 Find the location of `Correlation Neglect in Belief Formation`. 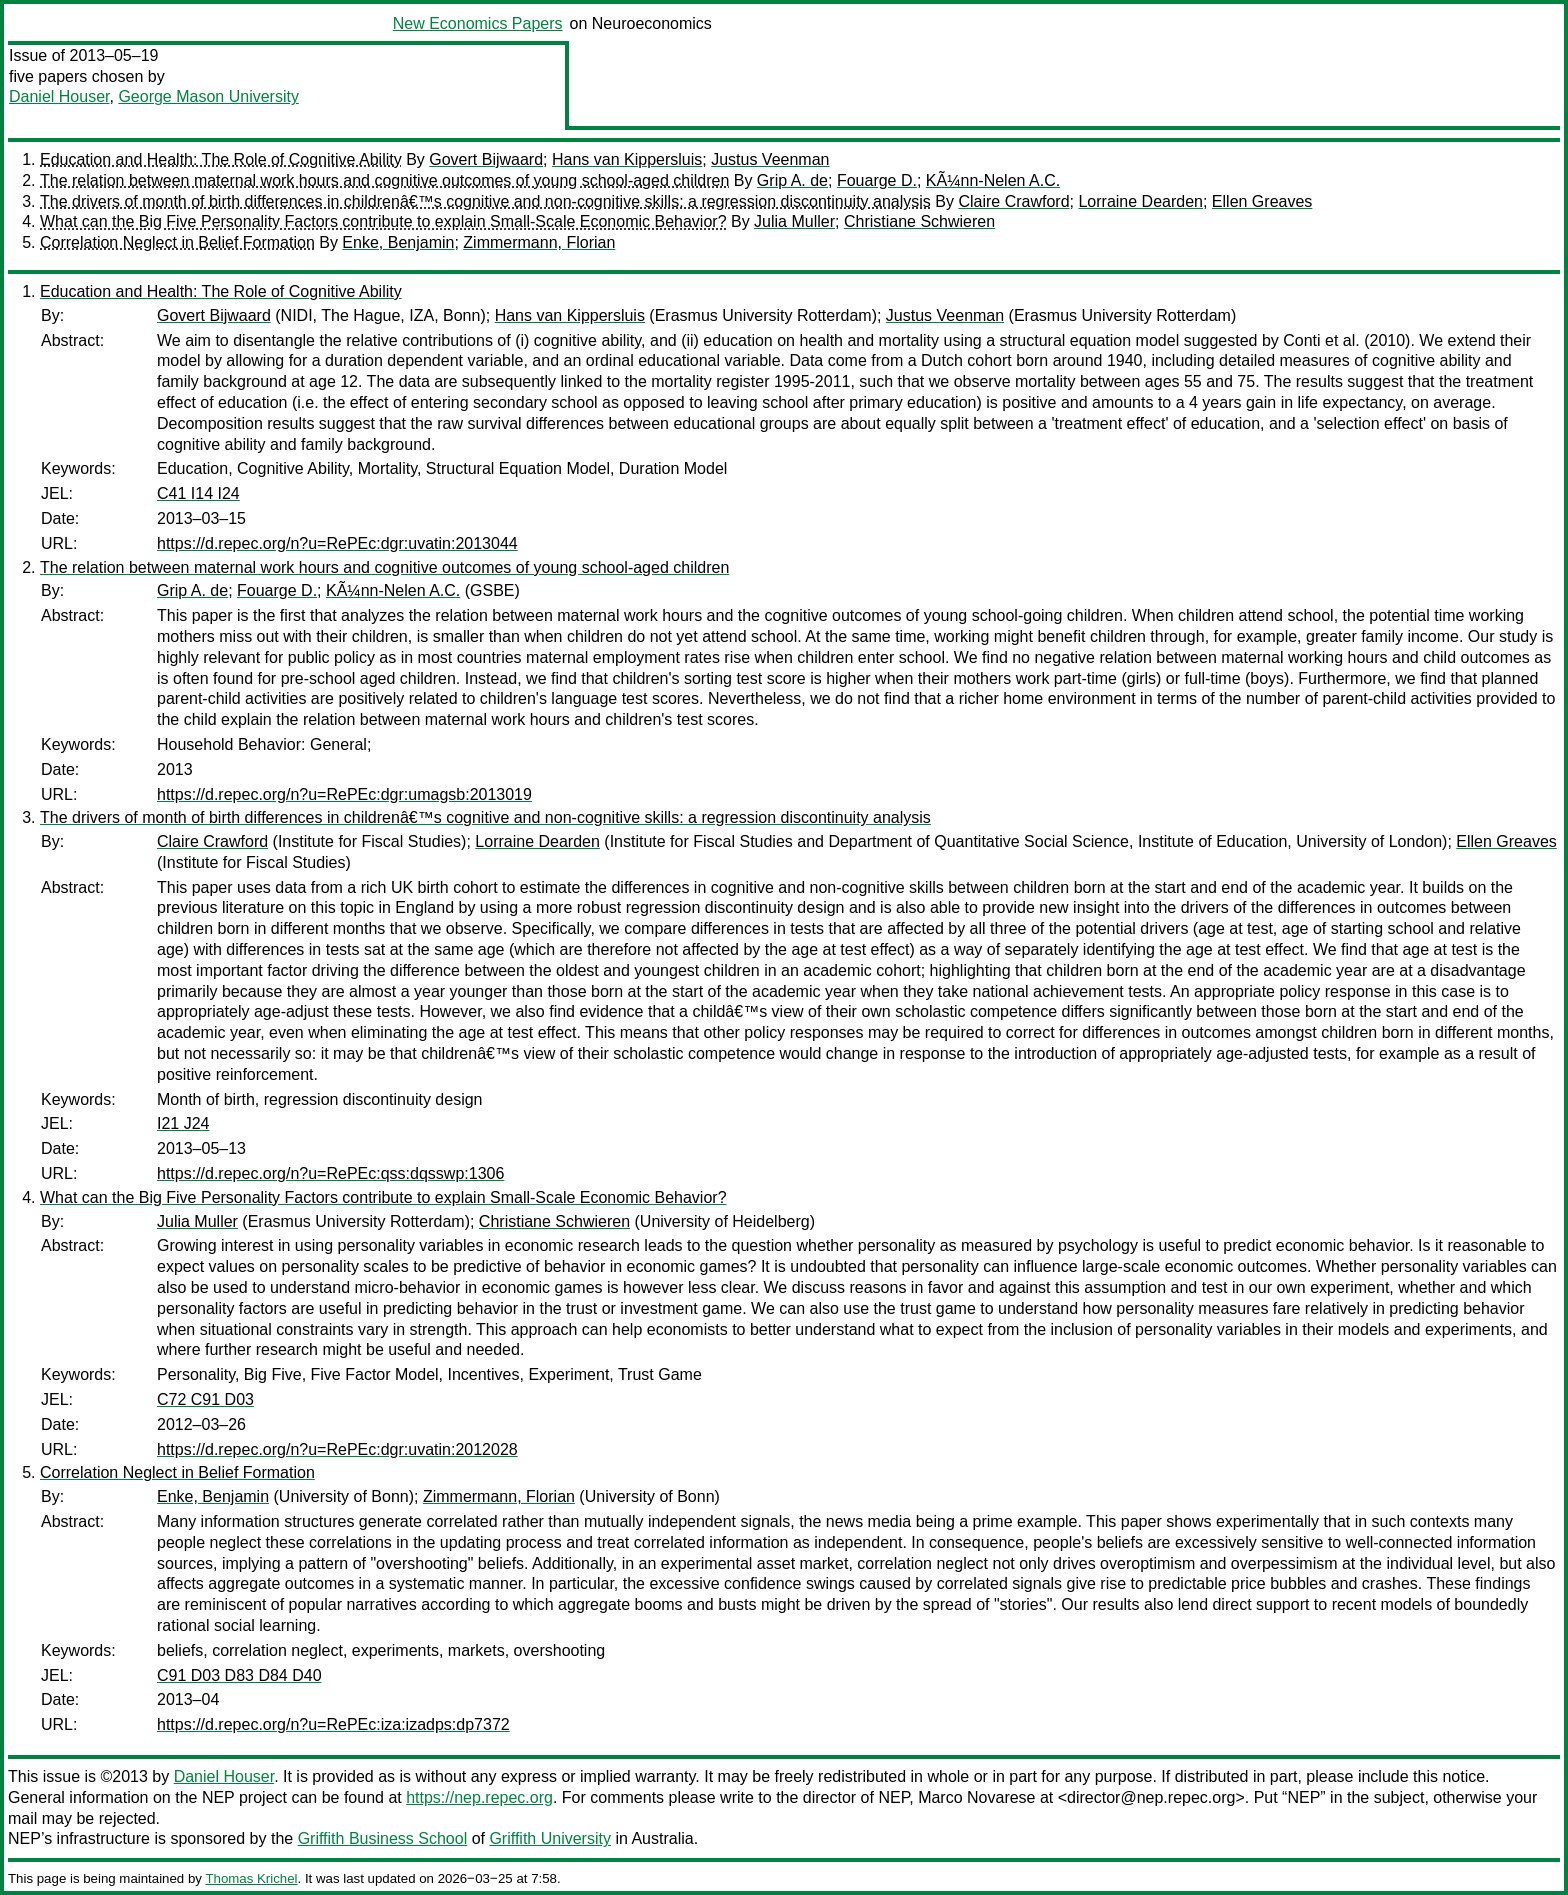

Correlation Neglect in Belief Formation is located at coordinates (177, 242).